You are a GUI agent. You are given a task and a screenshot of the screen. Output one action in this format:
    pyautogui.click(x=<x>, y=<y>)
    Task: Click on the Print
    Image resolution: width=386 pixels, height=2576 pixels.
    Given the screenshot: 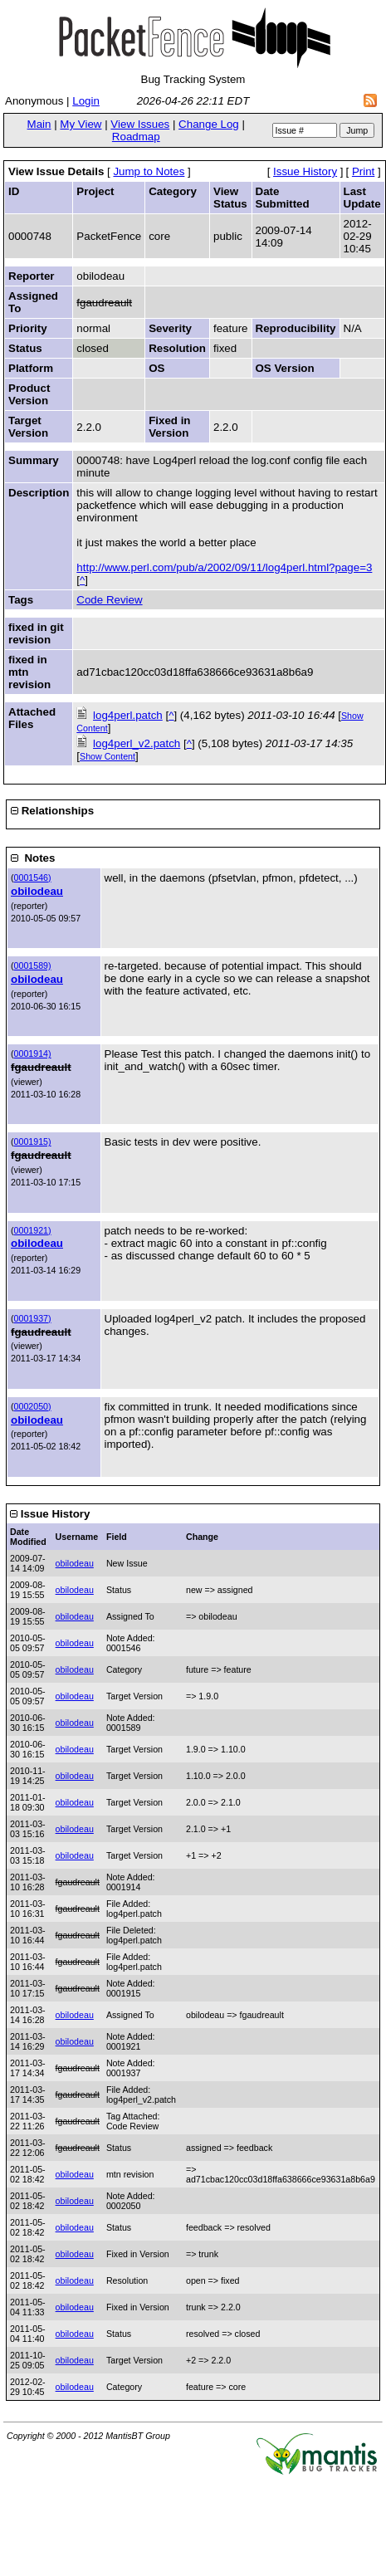 What is the action you would take?
    pyautogui.click(x=363, y=171)
    